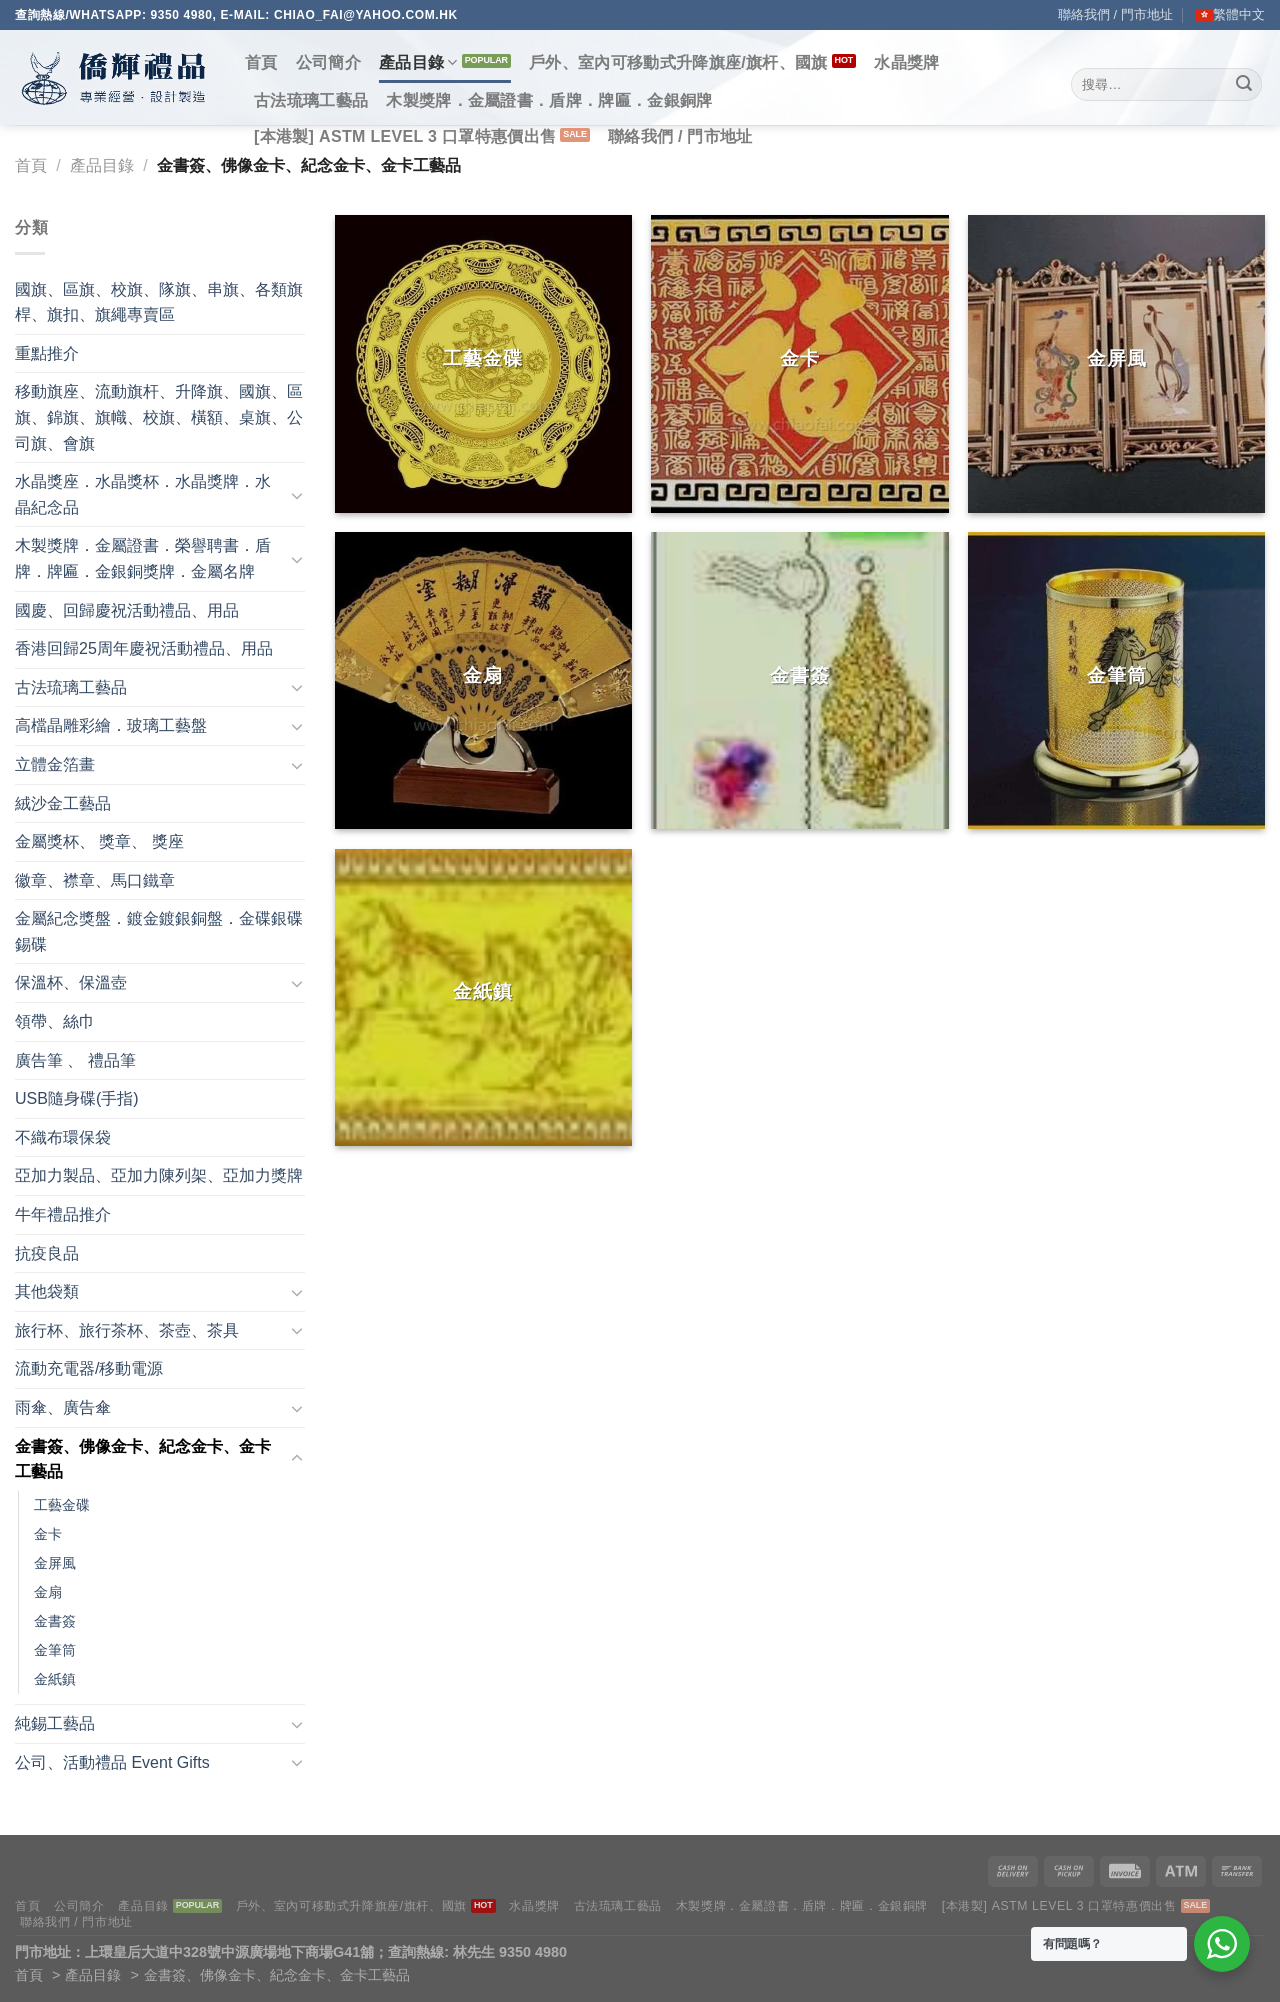 This screenshot has width=1280, height=2002. I want to click on 香港回歸25周年慶祝活動禮品、用品, so click(144, 648).